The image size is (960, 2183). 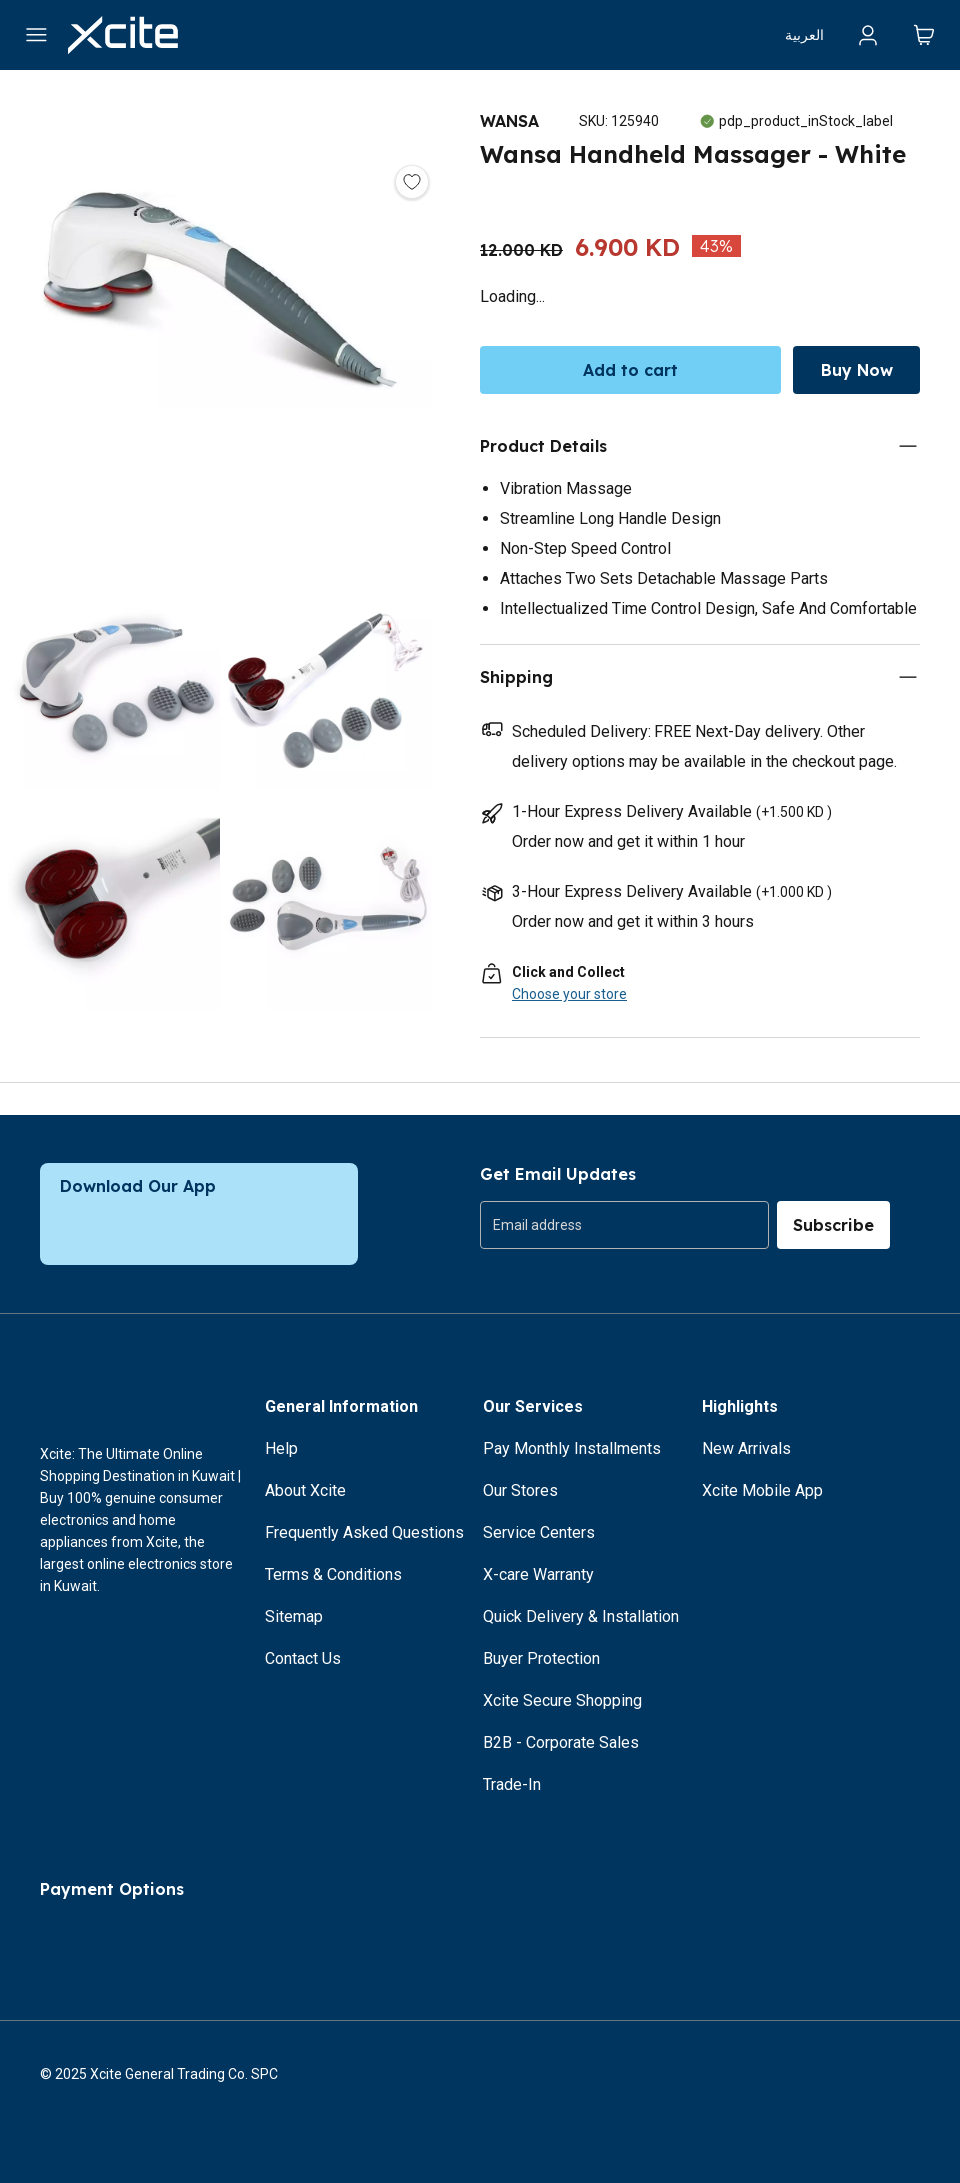 I want to click on Service Centers, so click(x=539, y=1532).